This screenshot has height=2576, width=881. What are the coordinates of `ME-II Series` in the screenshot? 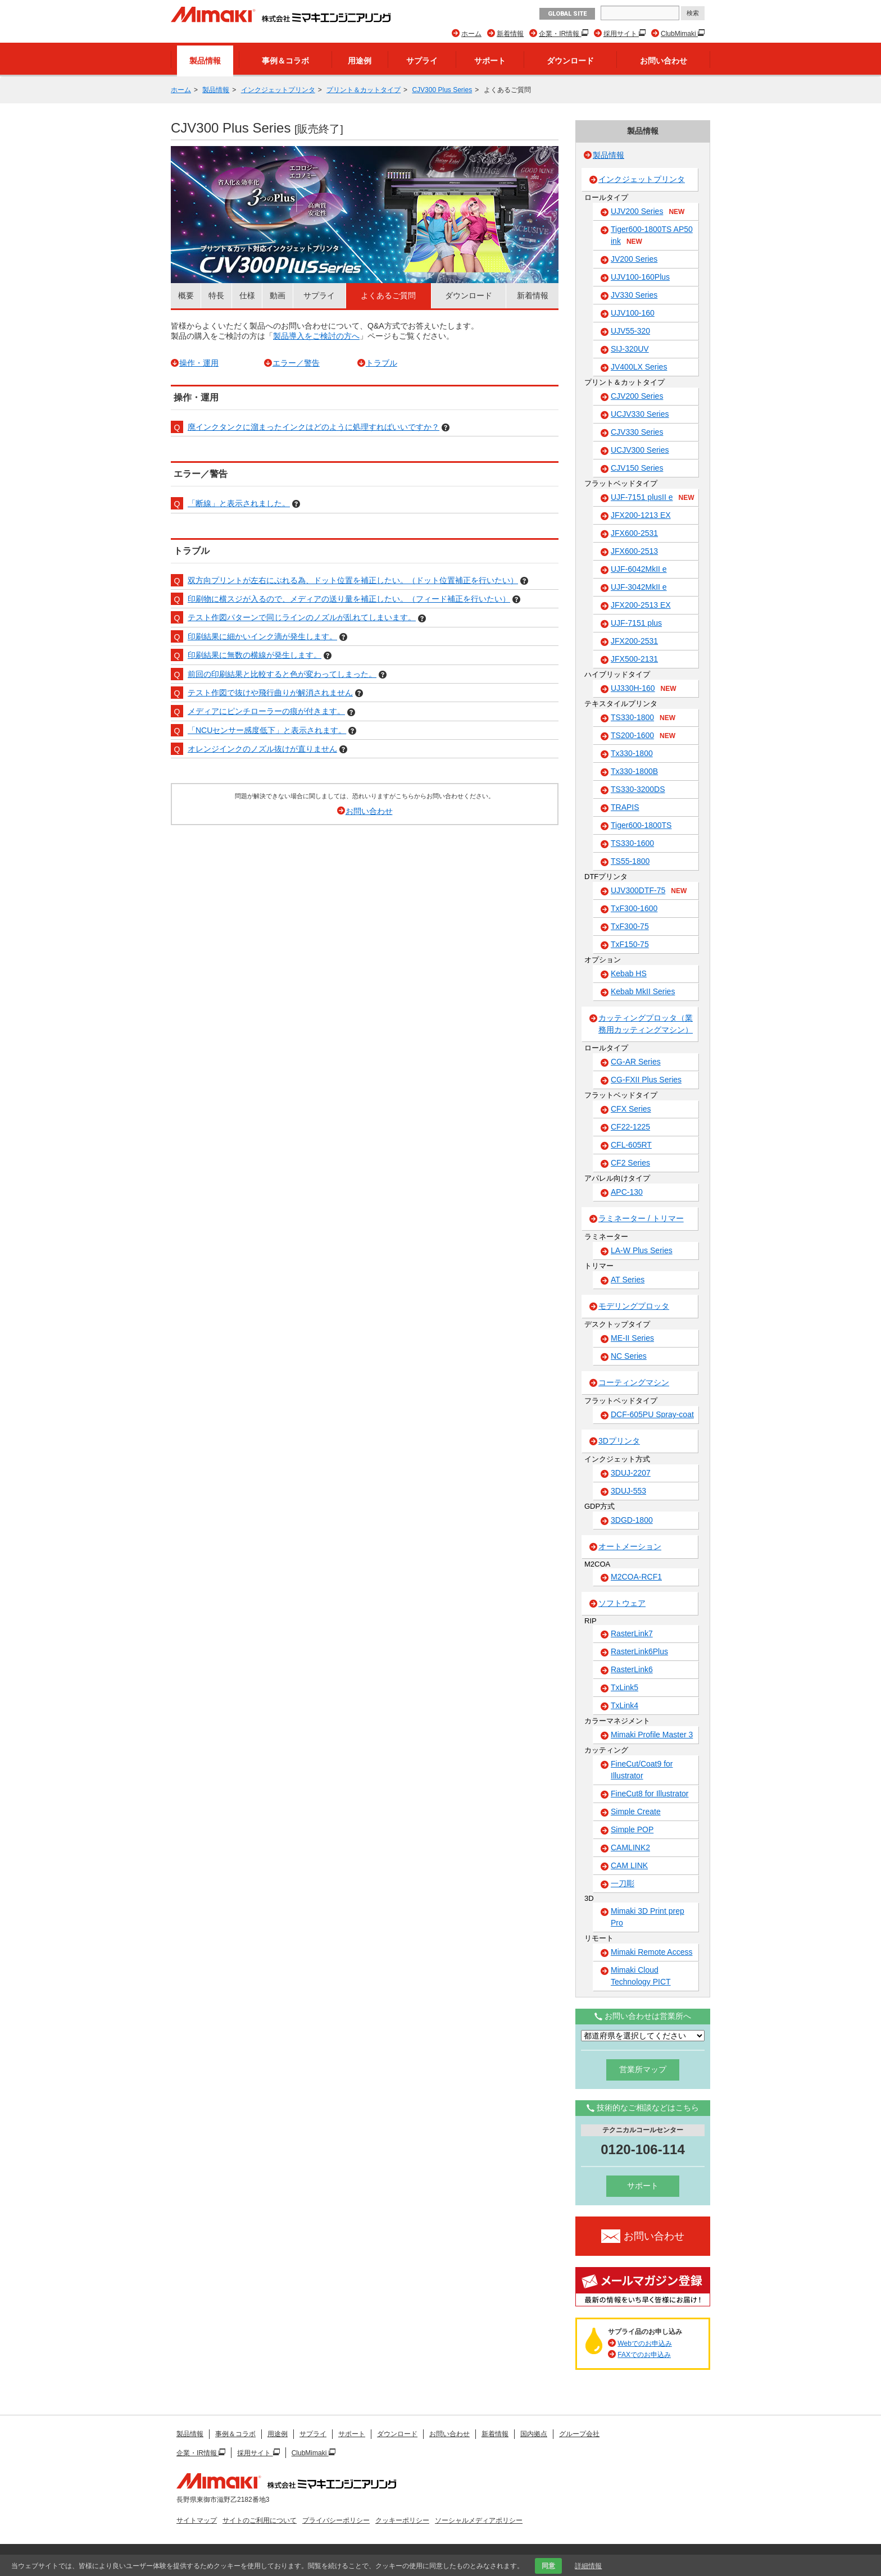 It's located at (632, 1337).